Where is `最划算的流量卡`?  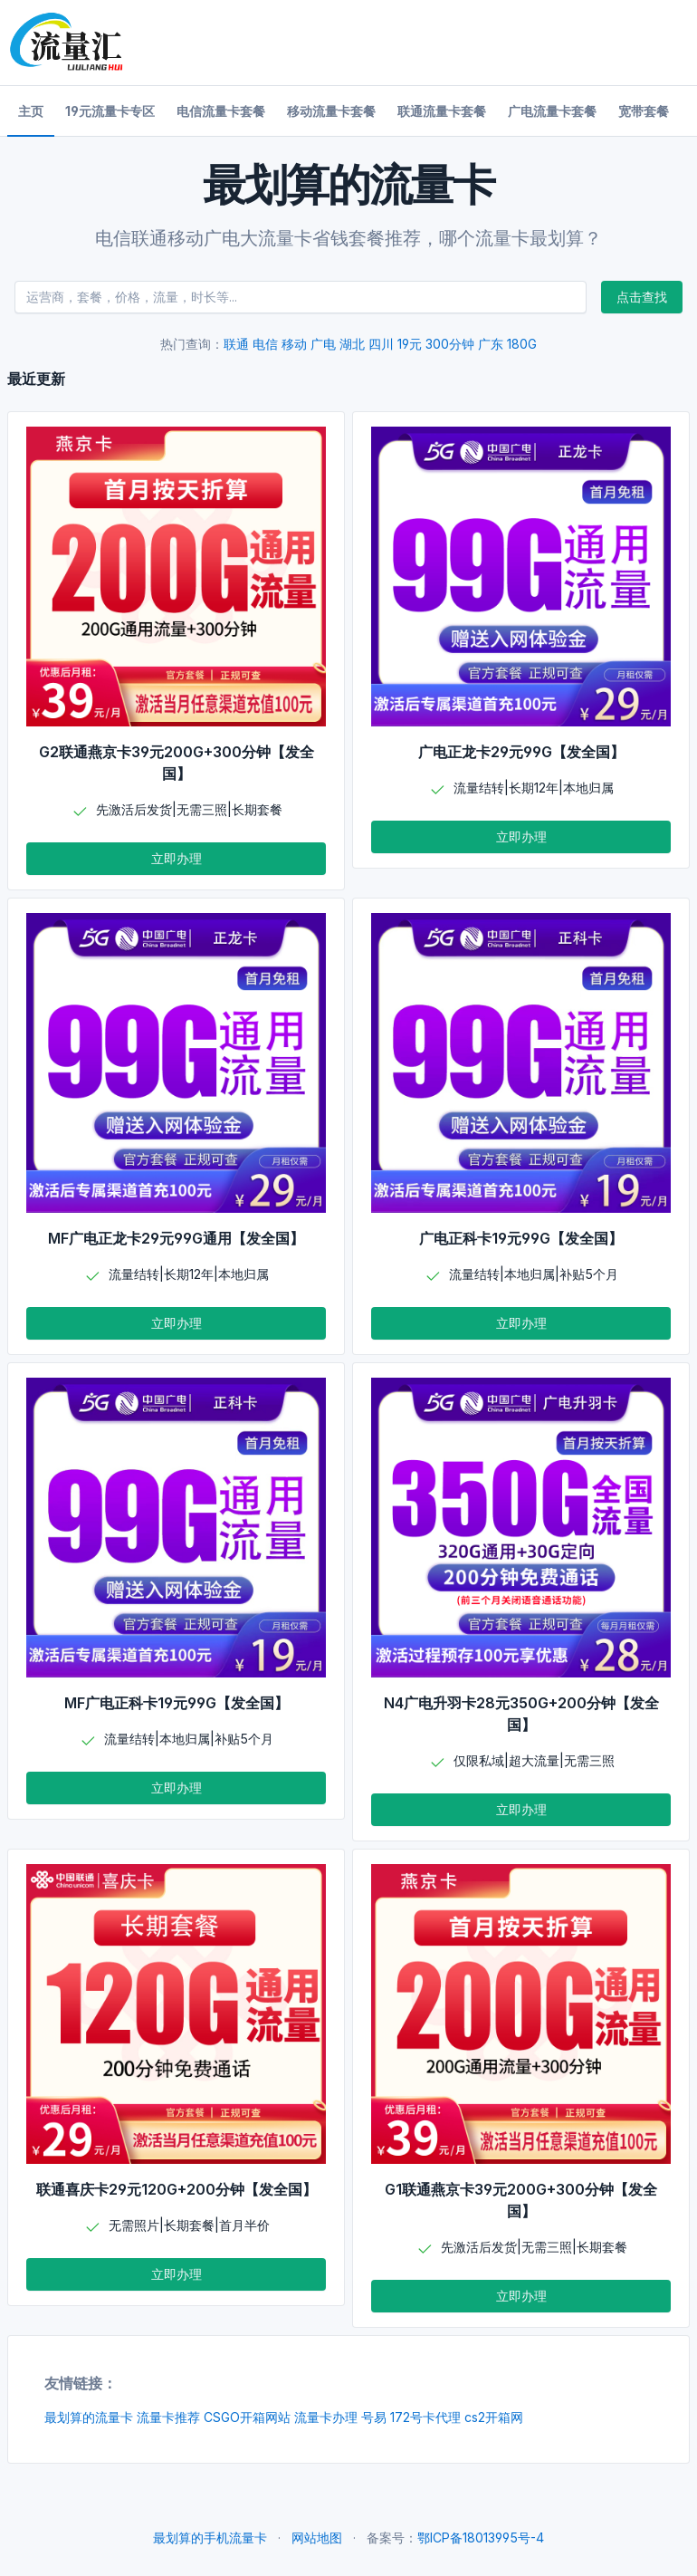
最划算的流量卡 is located at coordinates (88, 2417).